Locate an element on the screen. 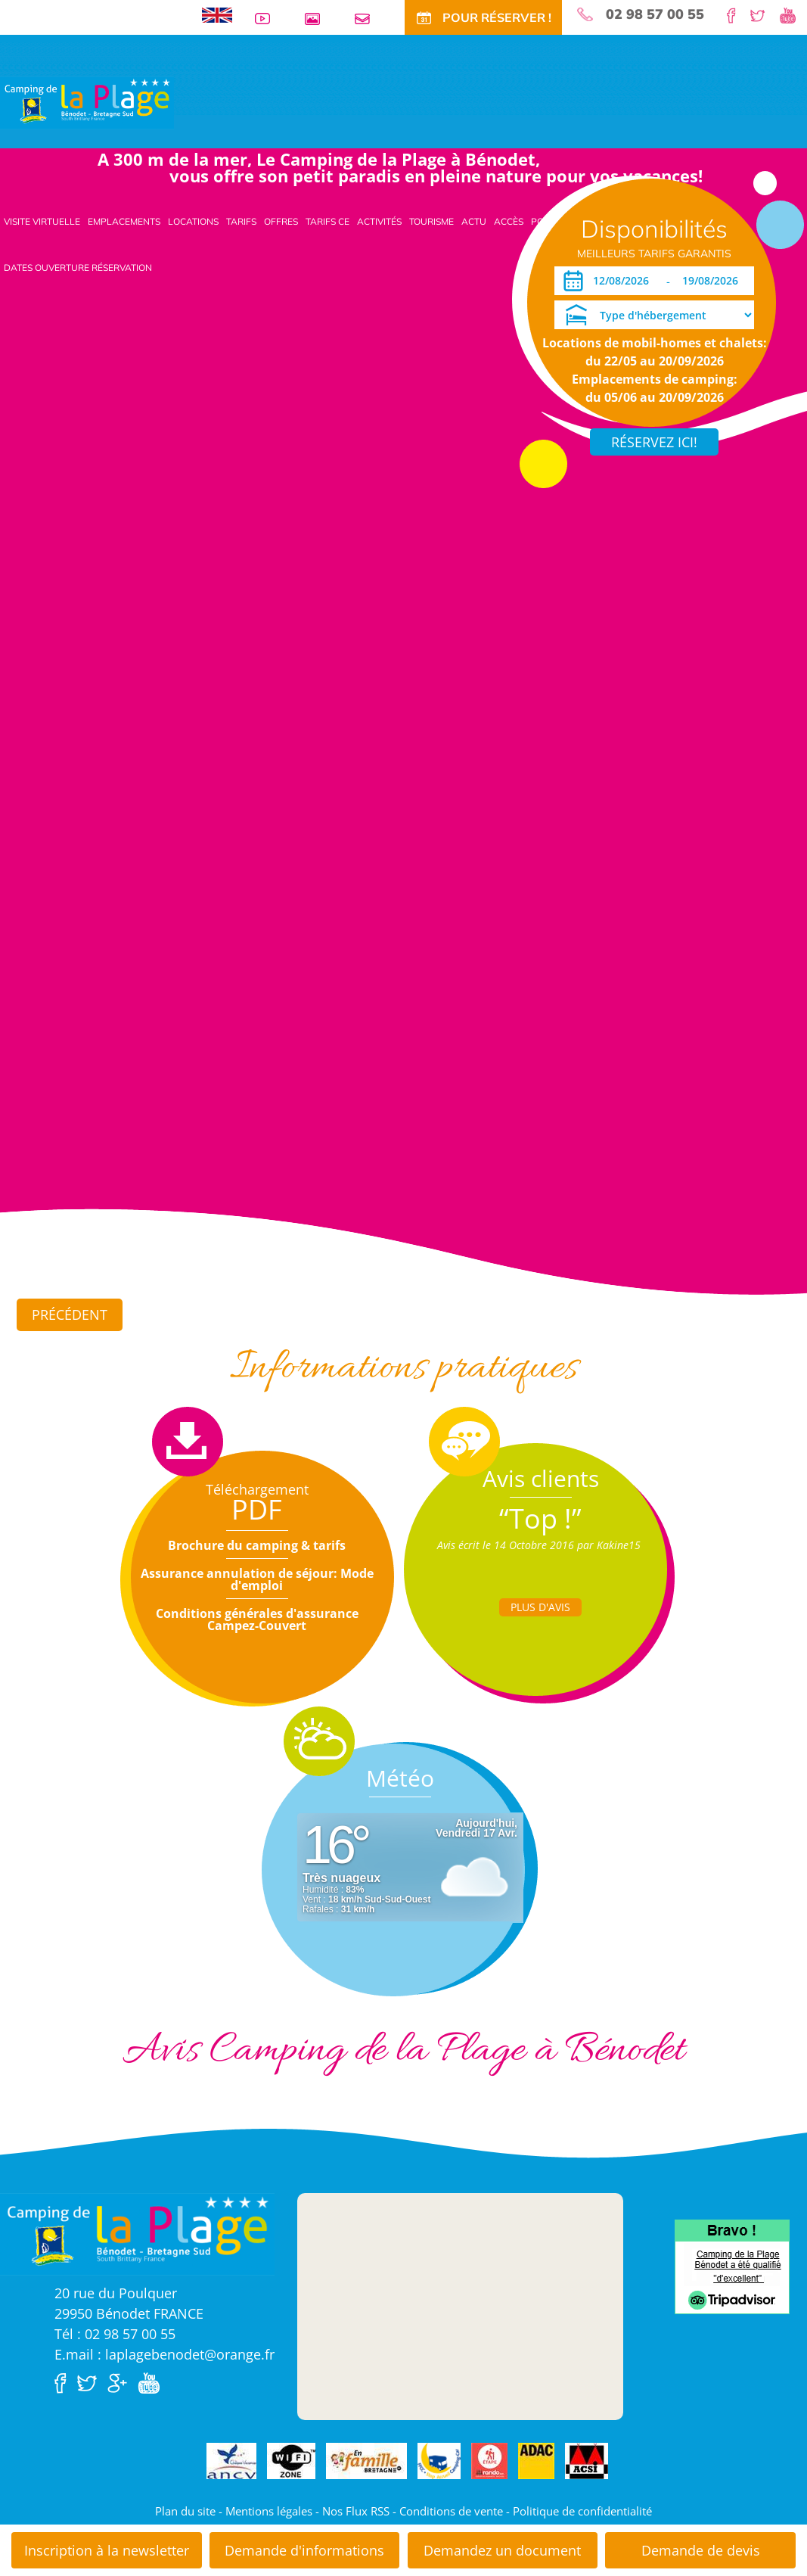 Image resolution: width=807 pixels, height=2576 pixels. [Type d'hébergement] is located at coordinates (654, 314).